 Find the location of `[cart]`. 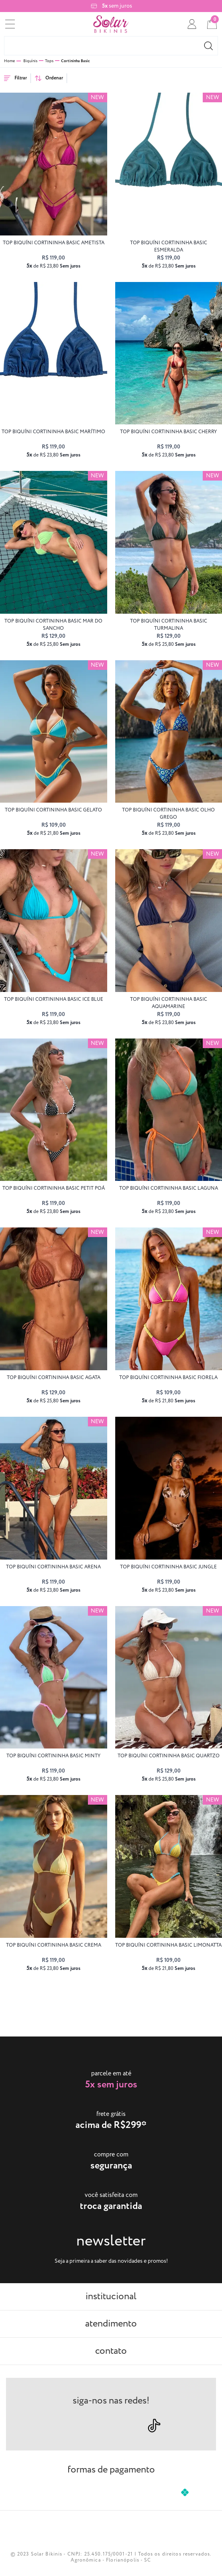

[cart] is located at coordinates (212, 24).